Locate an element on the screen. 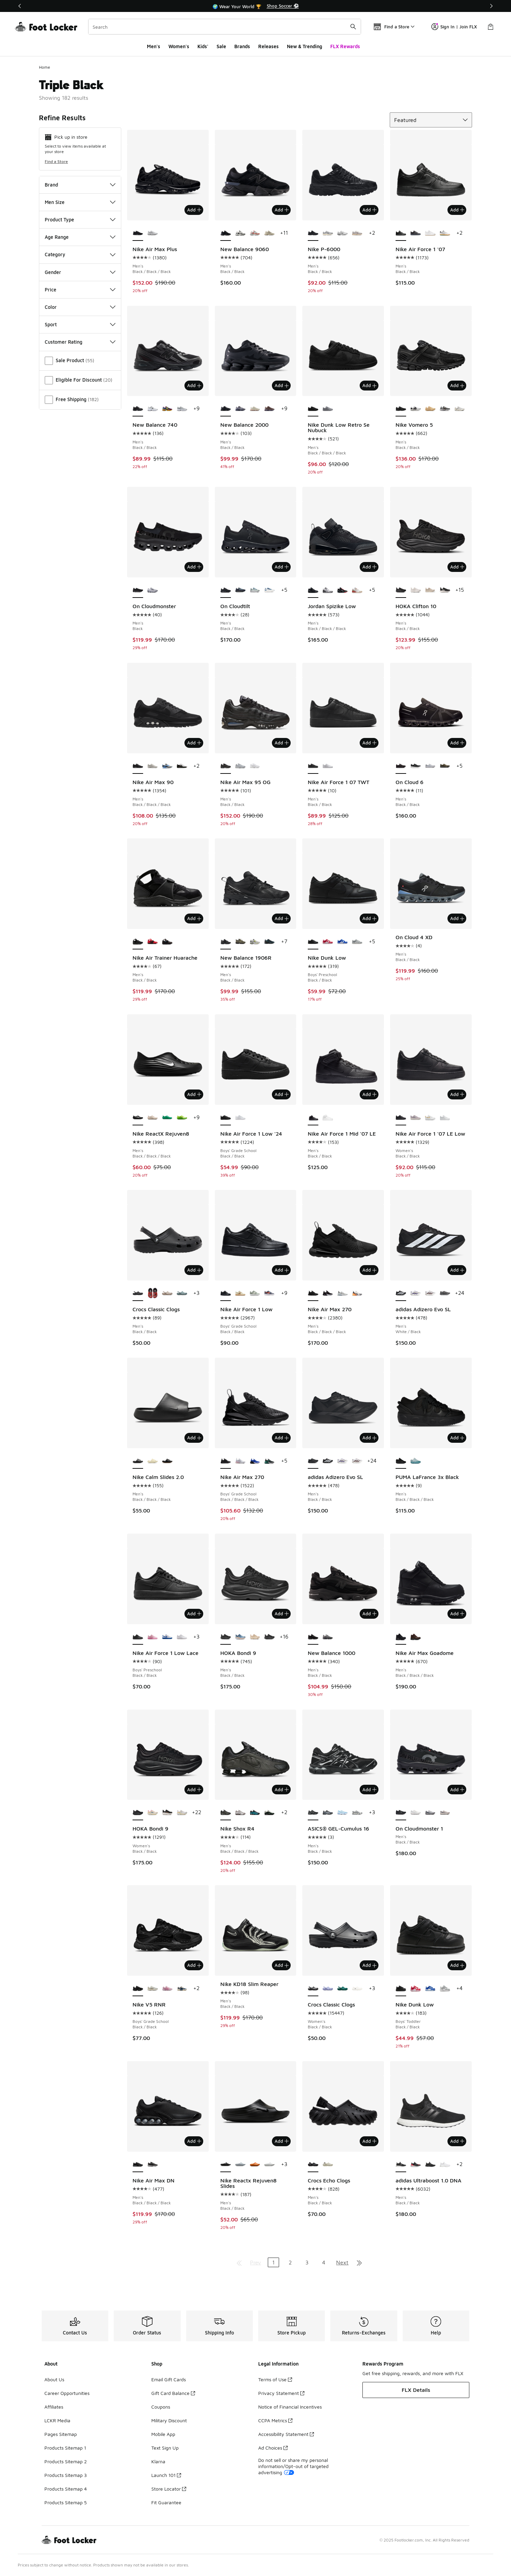 The height and width of the screenshot is (2576, 511). [Nike Air Force 1 Low - Boys' Grade School Black/Black is selected] is located at coordinates (225, 1293).